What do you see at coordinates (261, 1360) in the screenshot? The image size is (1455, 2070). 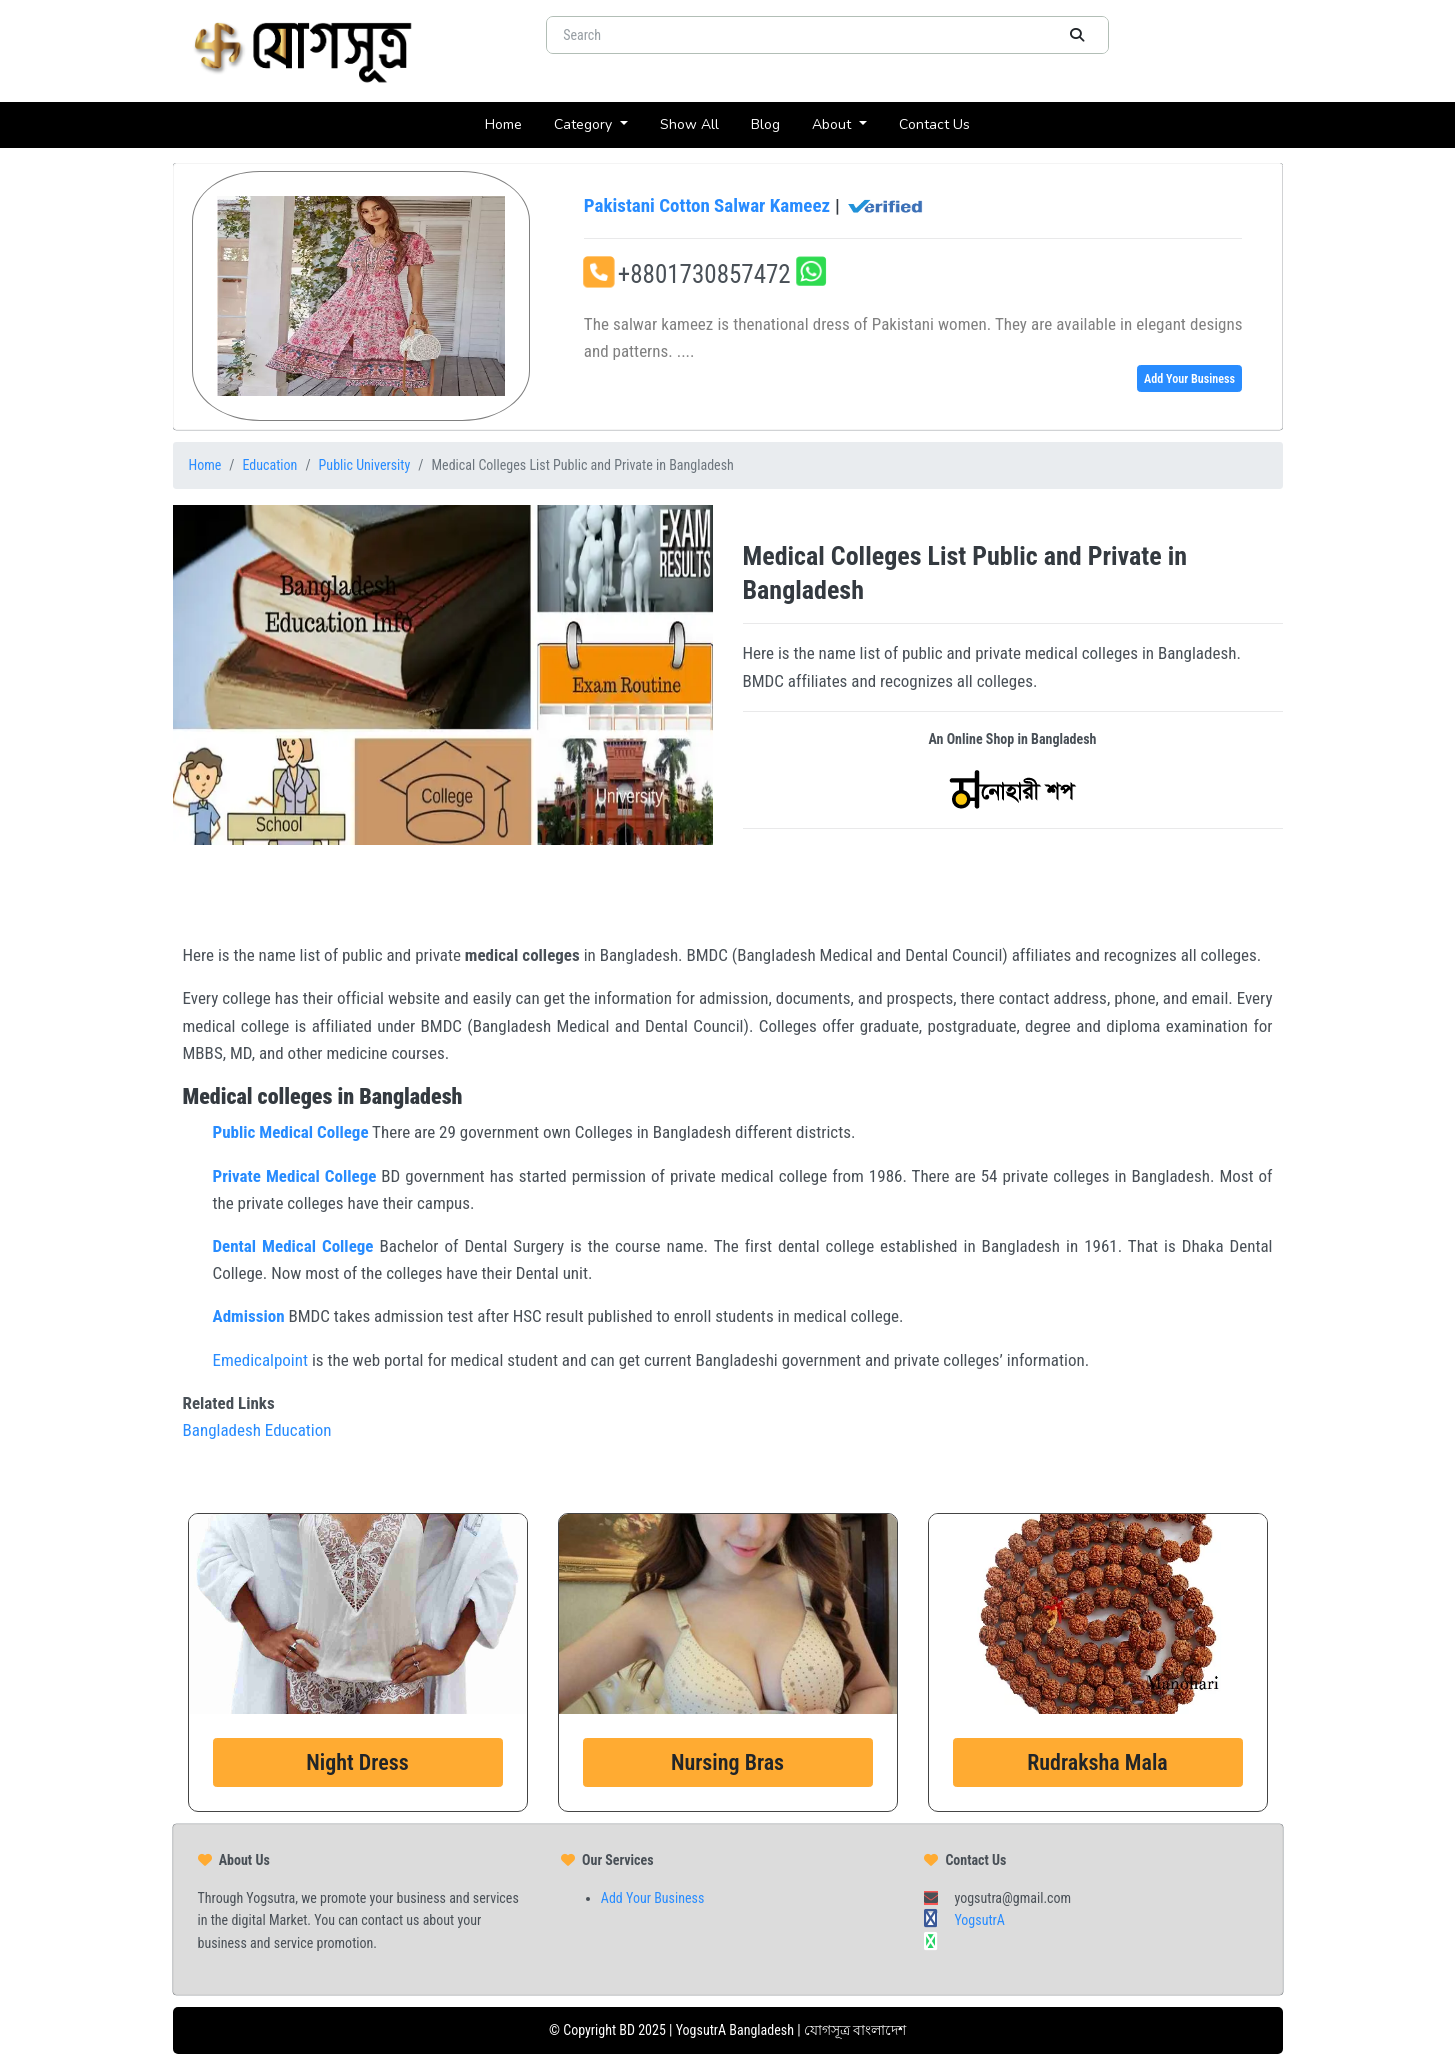 I see `Emedicalpoint` at bounding box center [261, 1360].